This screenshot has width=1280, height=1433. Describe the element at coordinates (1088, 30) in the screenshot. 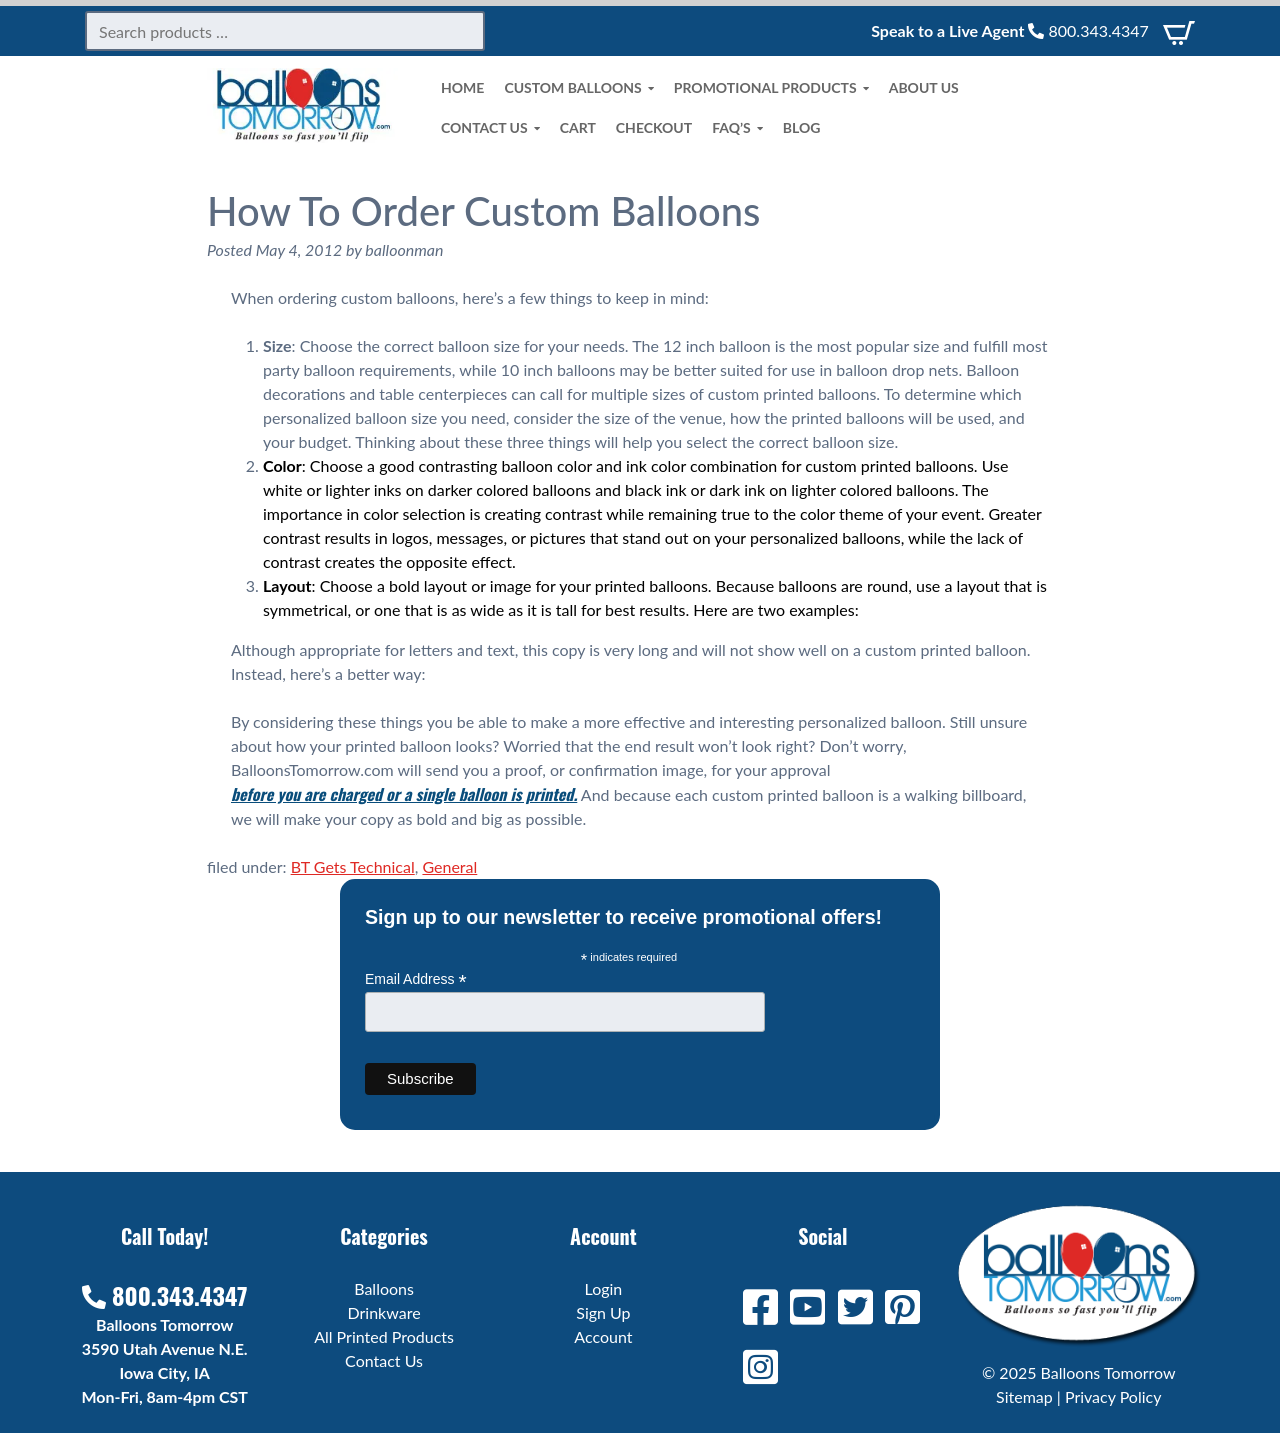

I see `800.343.4347` at that location.